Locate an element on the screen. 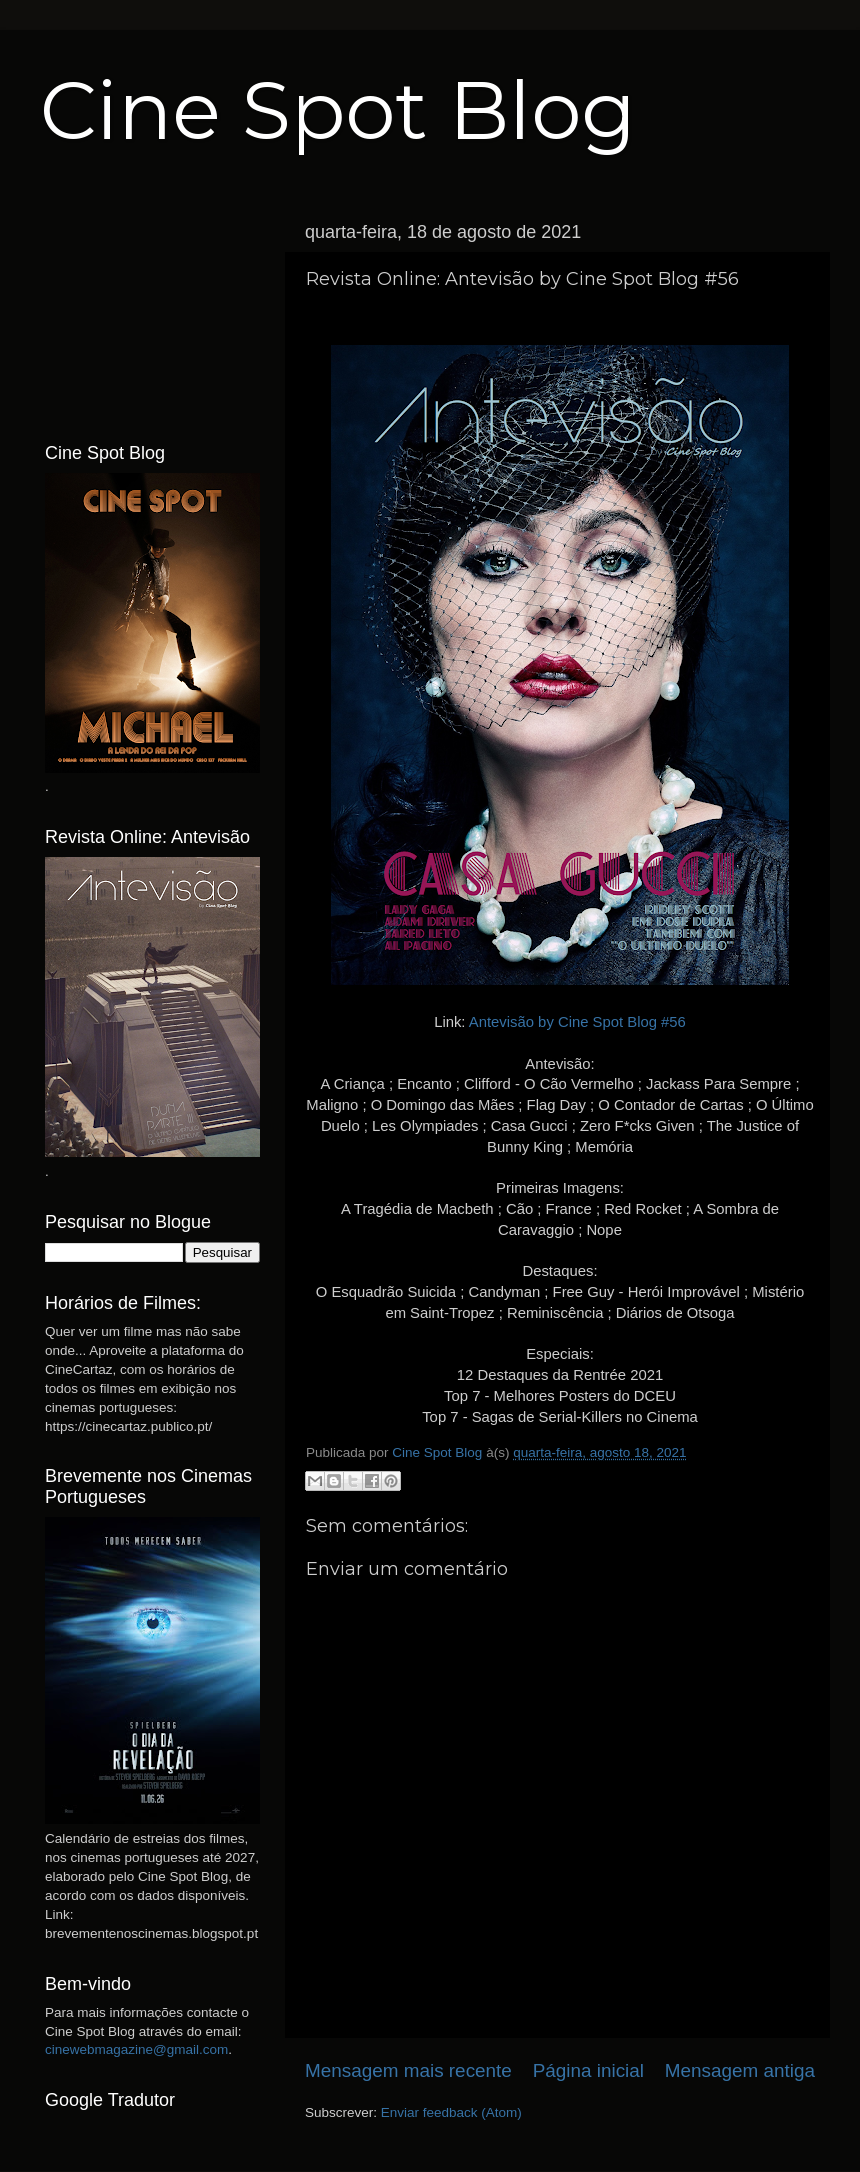 The height and width of the screenshot is (2172, 860). cinewebmagazine@gmail.com is located at coordinates (136, 2049).